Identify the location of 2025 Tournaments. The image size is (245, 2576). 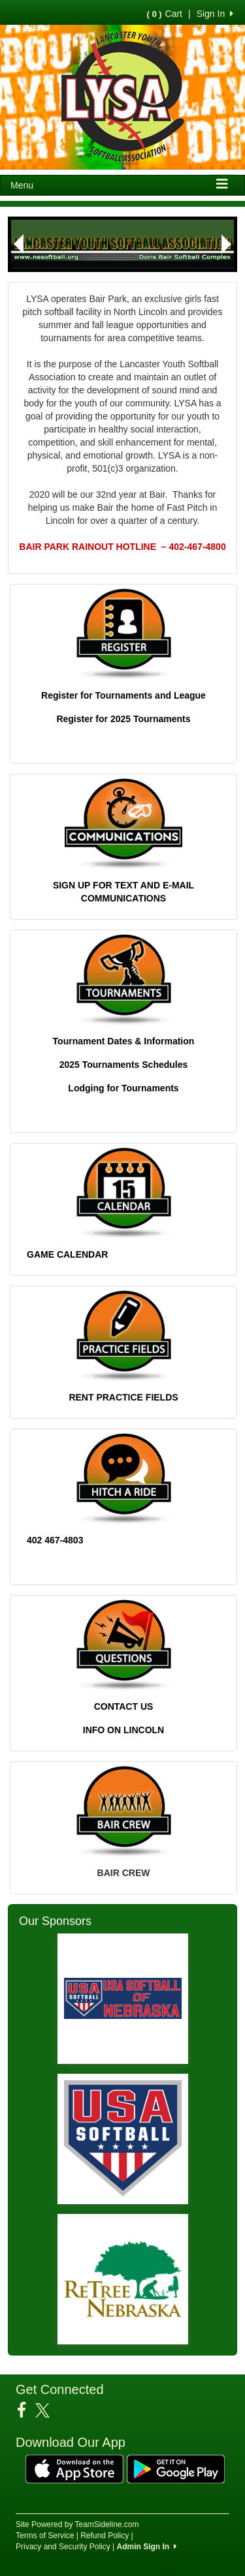
(99, 1064).